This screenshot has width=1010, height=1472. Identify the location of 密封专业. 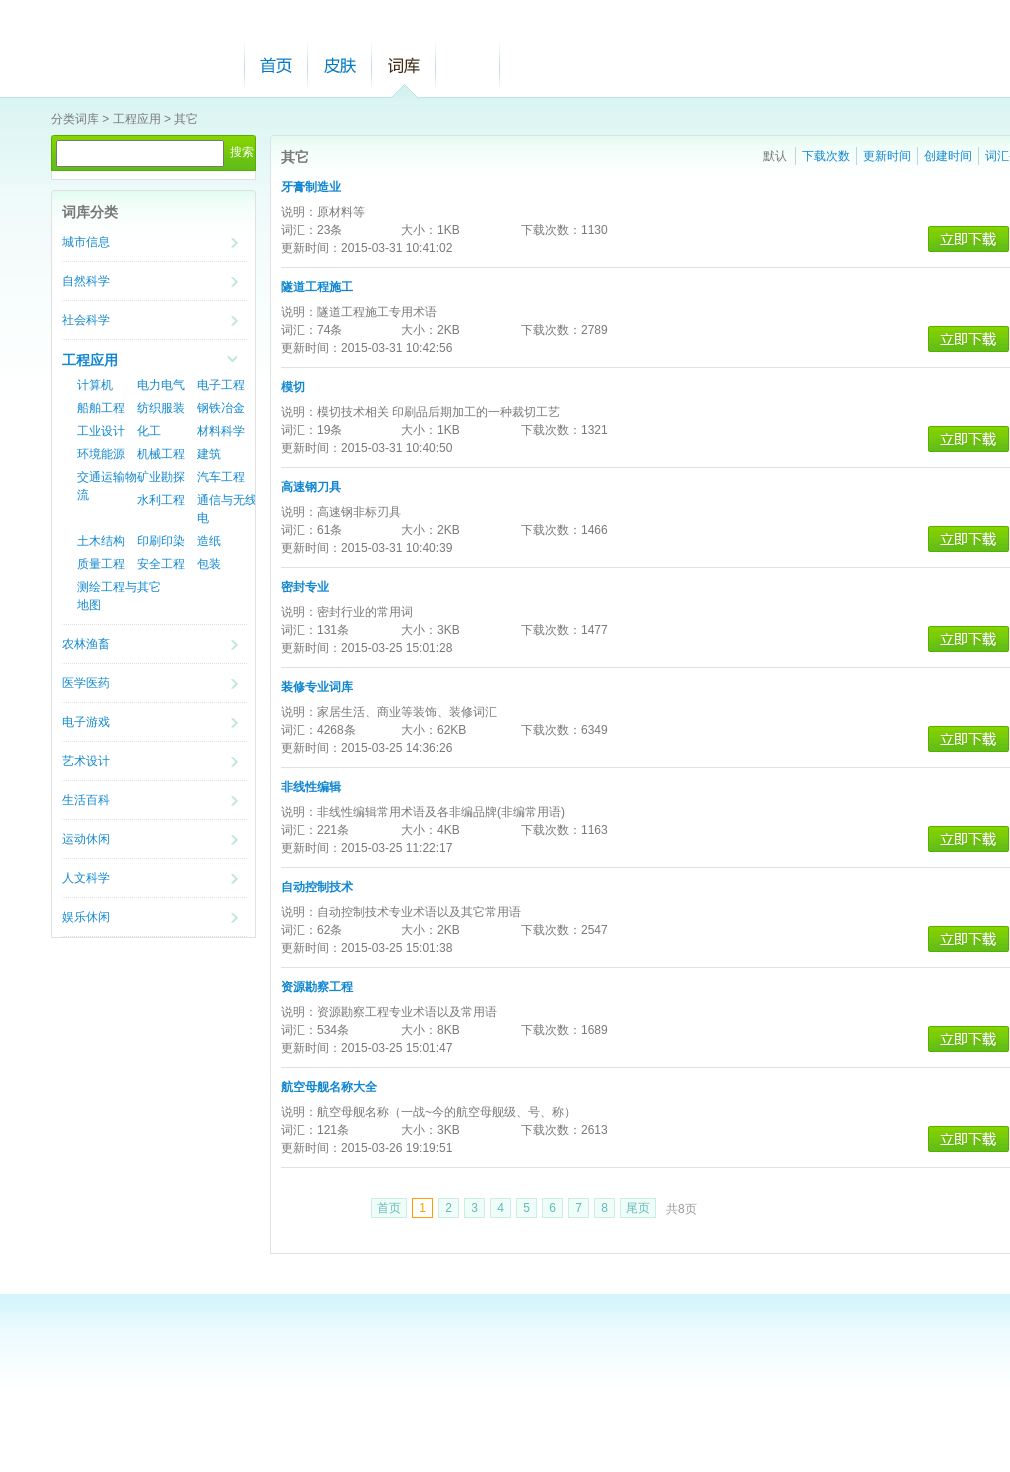
(305, 587).